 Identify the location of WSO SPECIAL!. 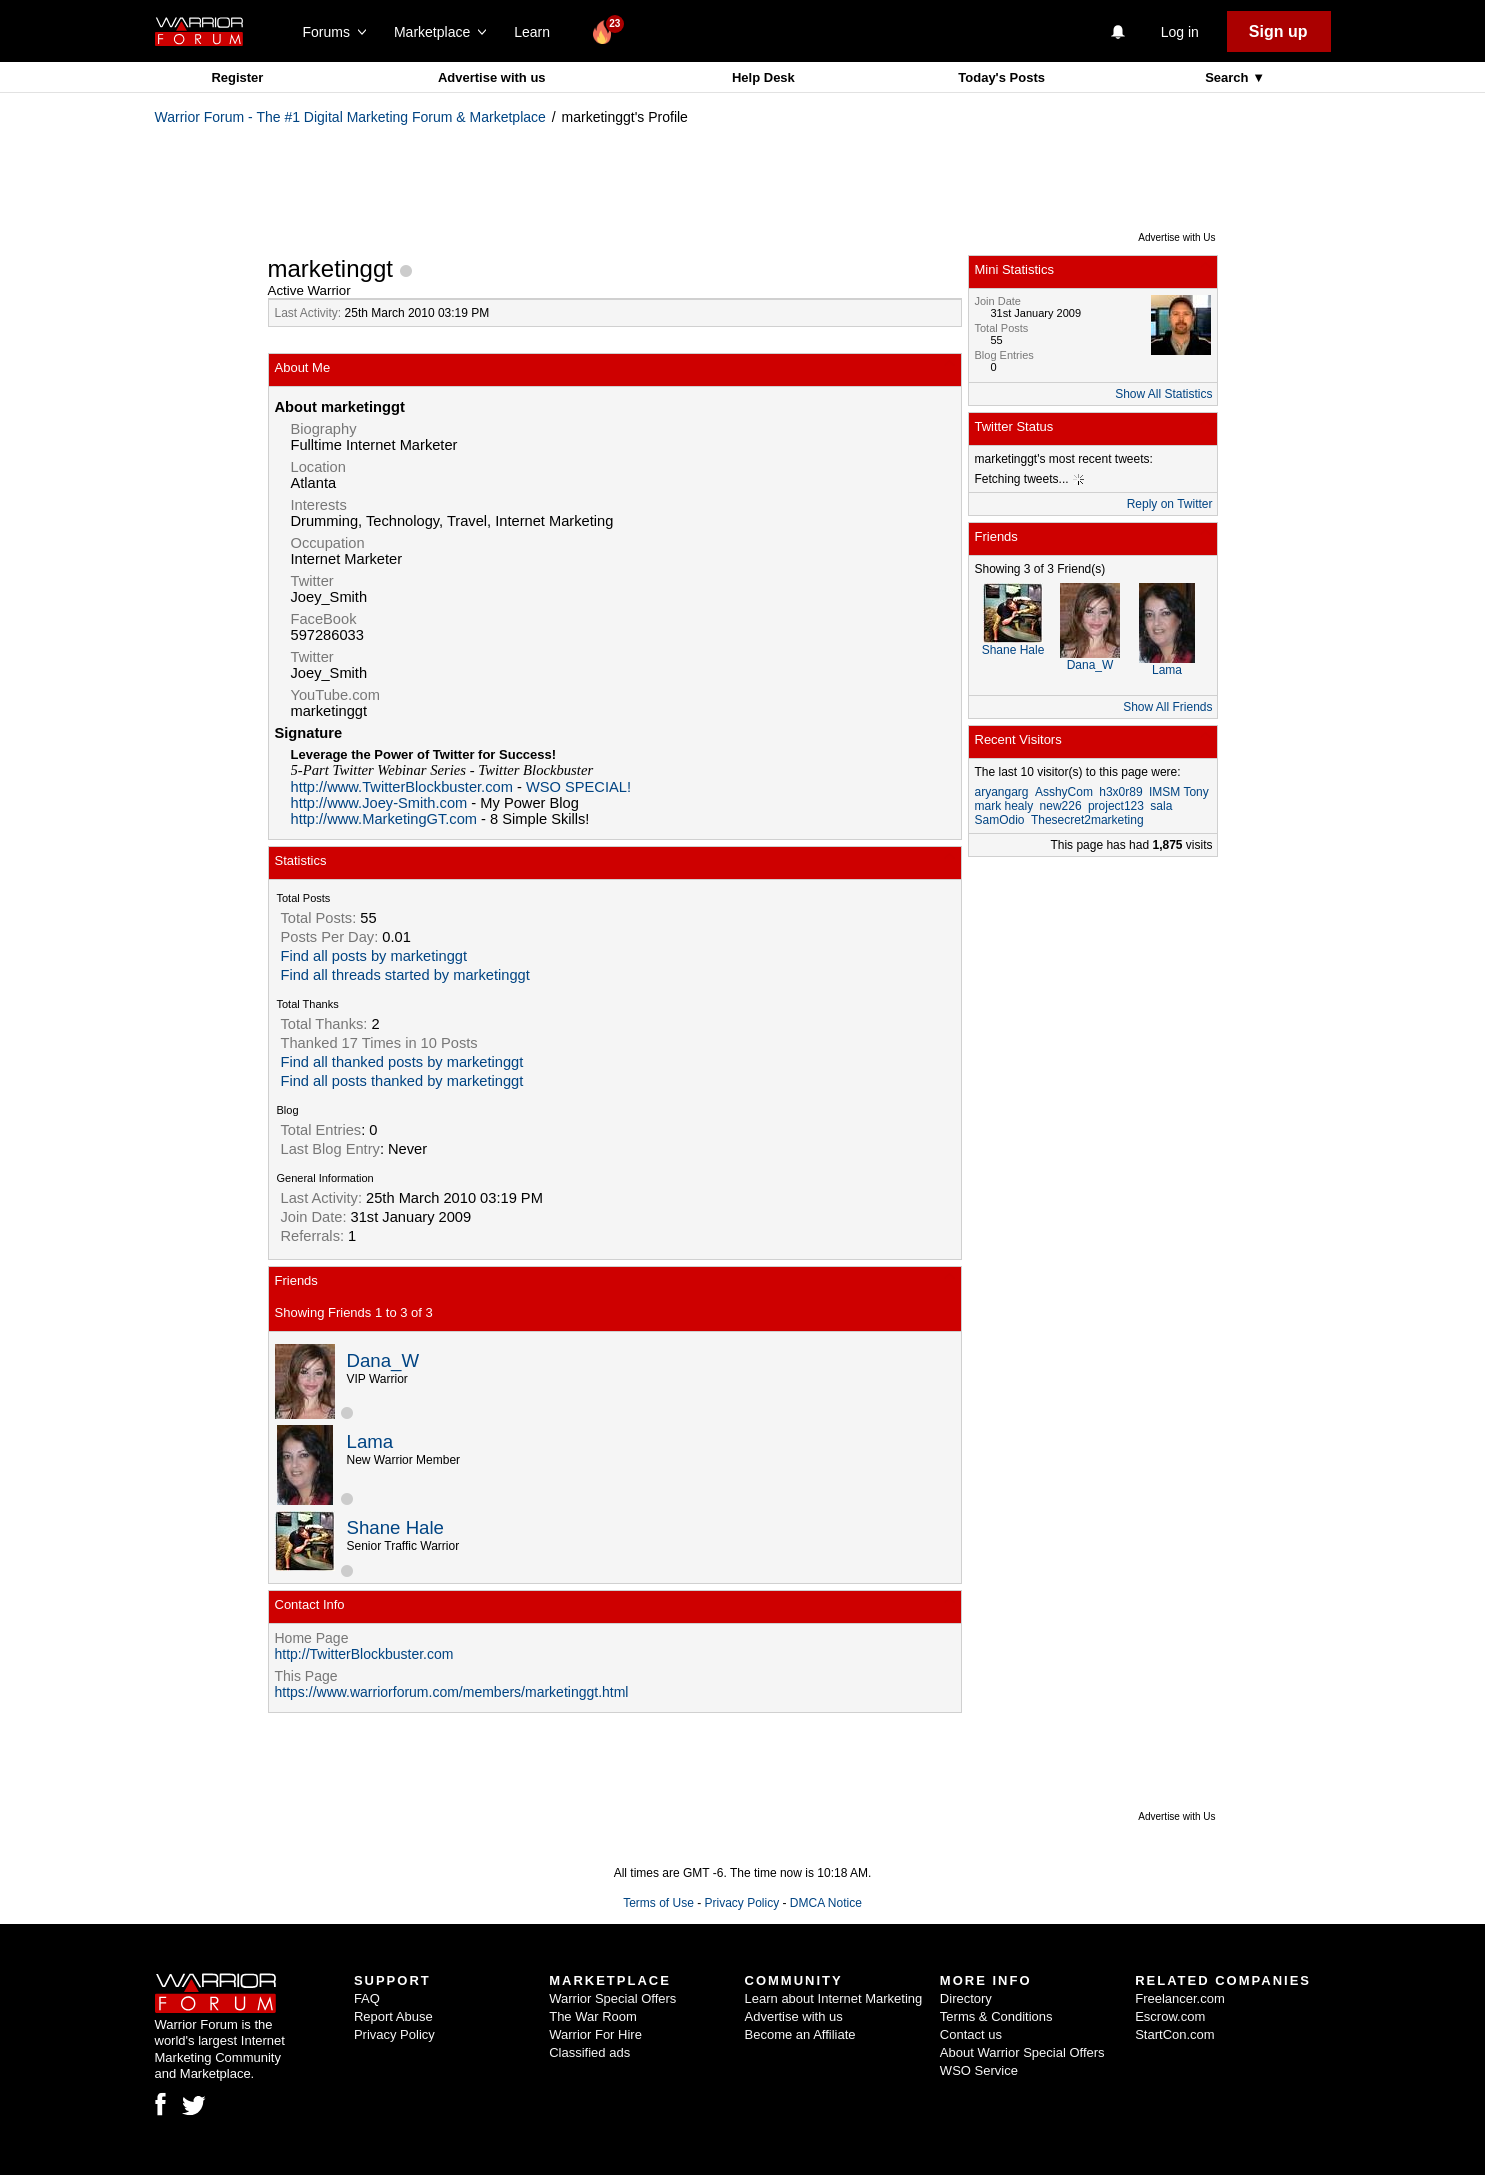
(578, 787).